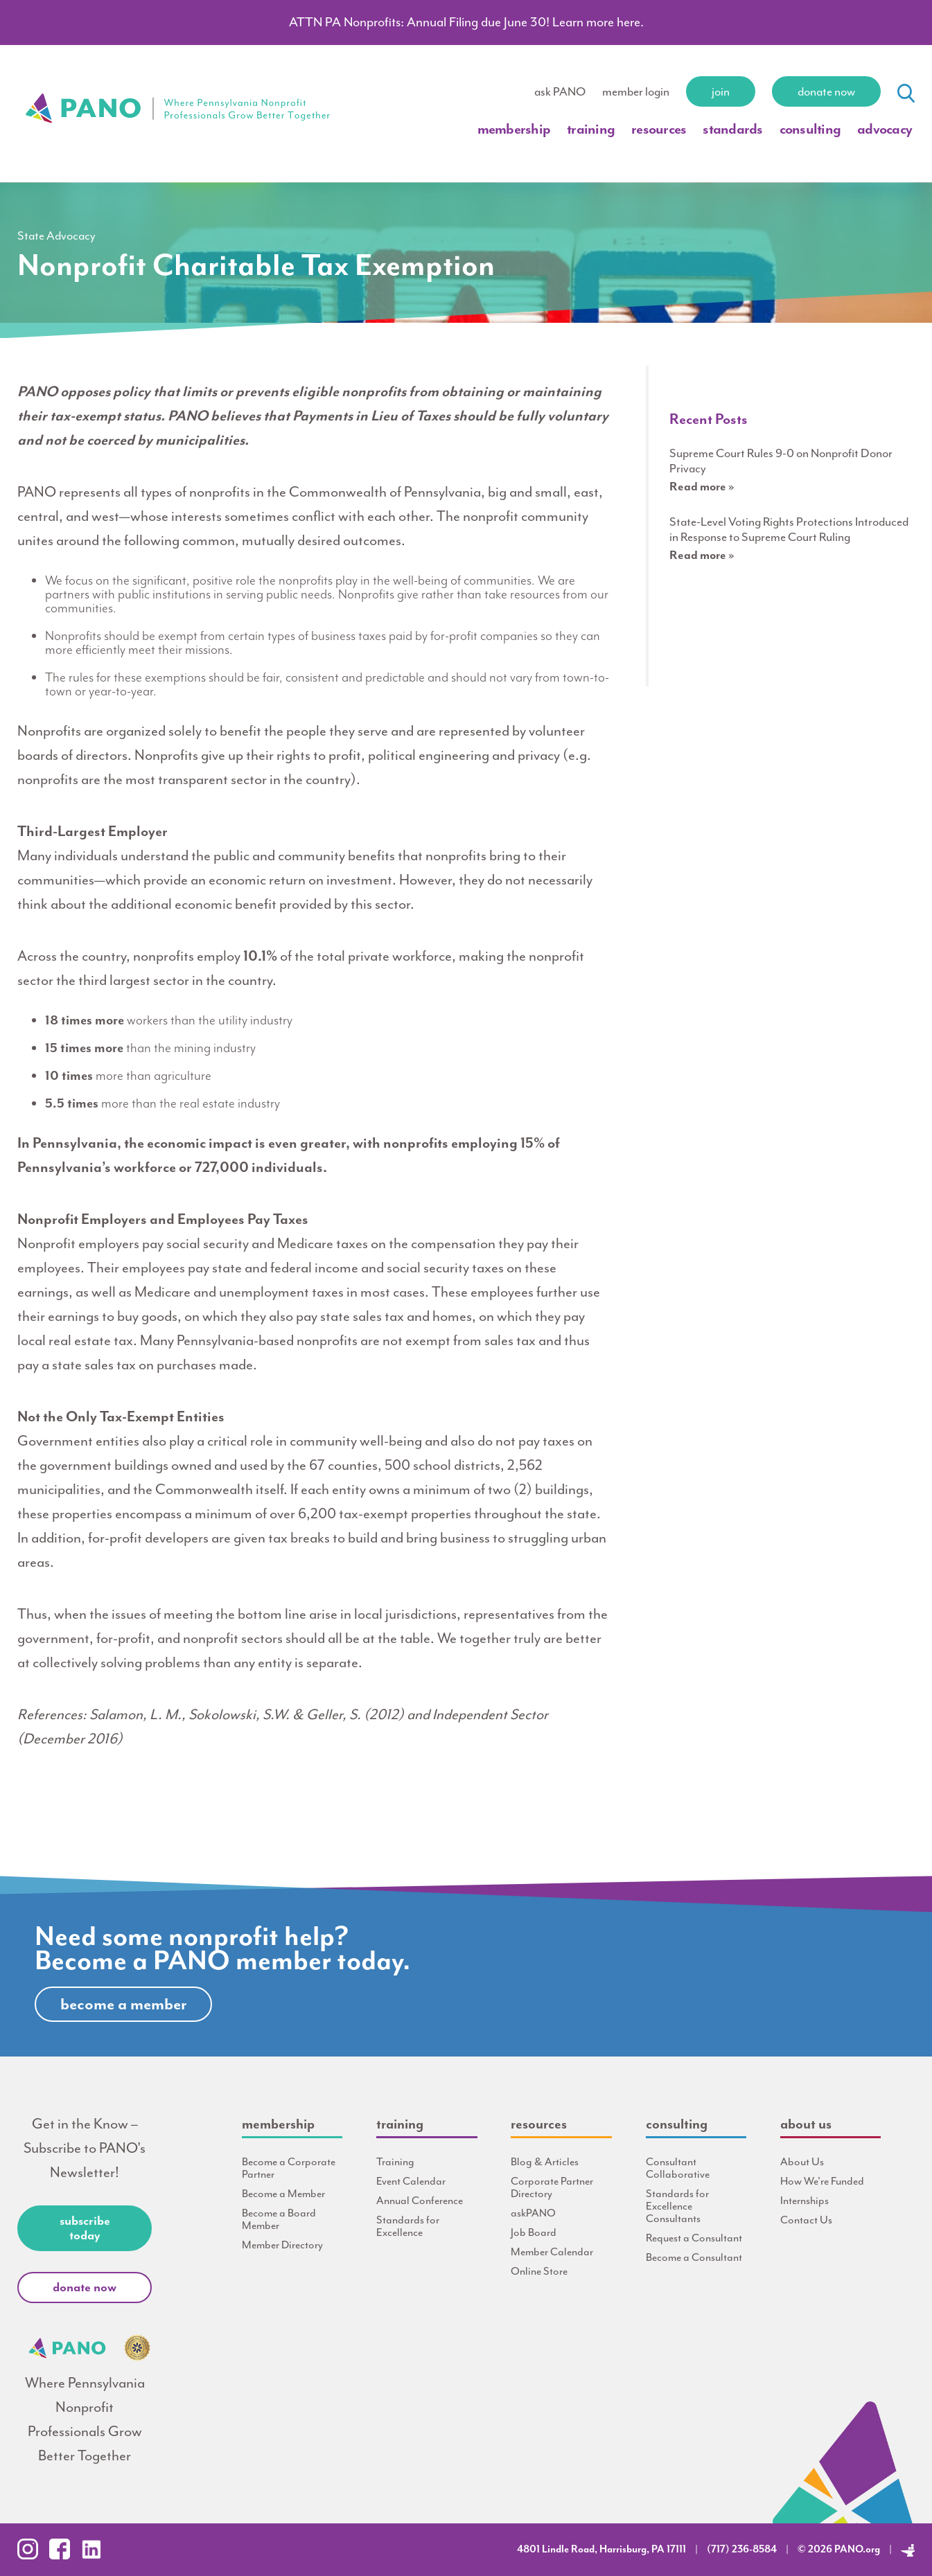 Image resolution: width=932 pixels, height=2576 pixels. I want to click on Member Calendar, so click(552, 2252).